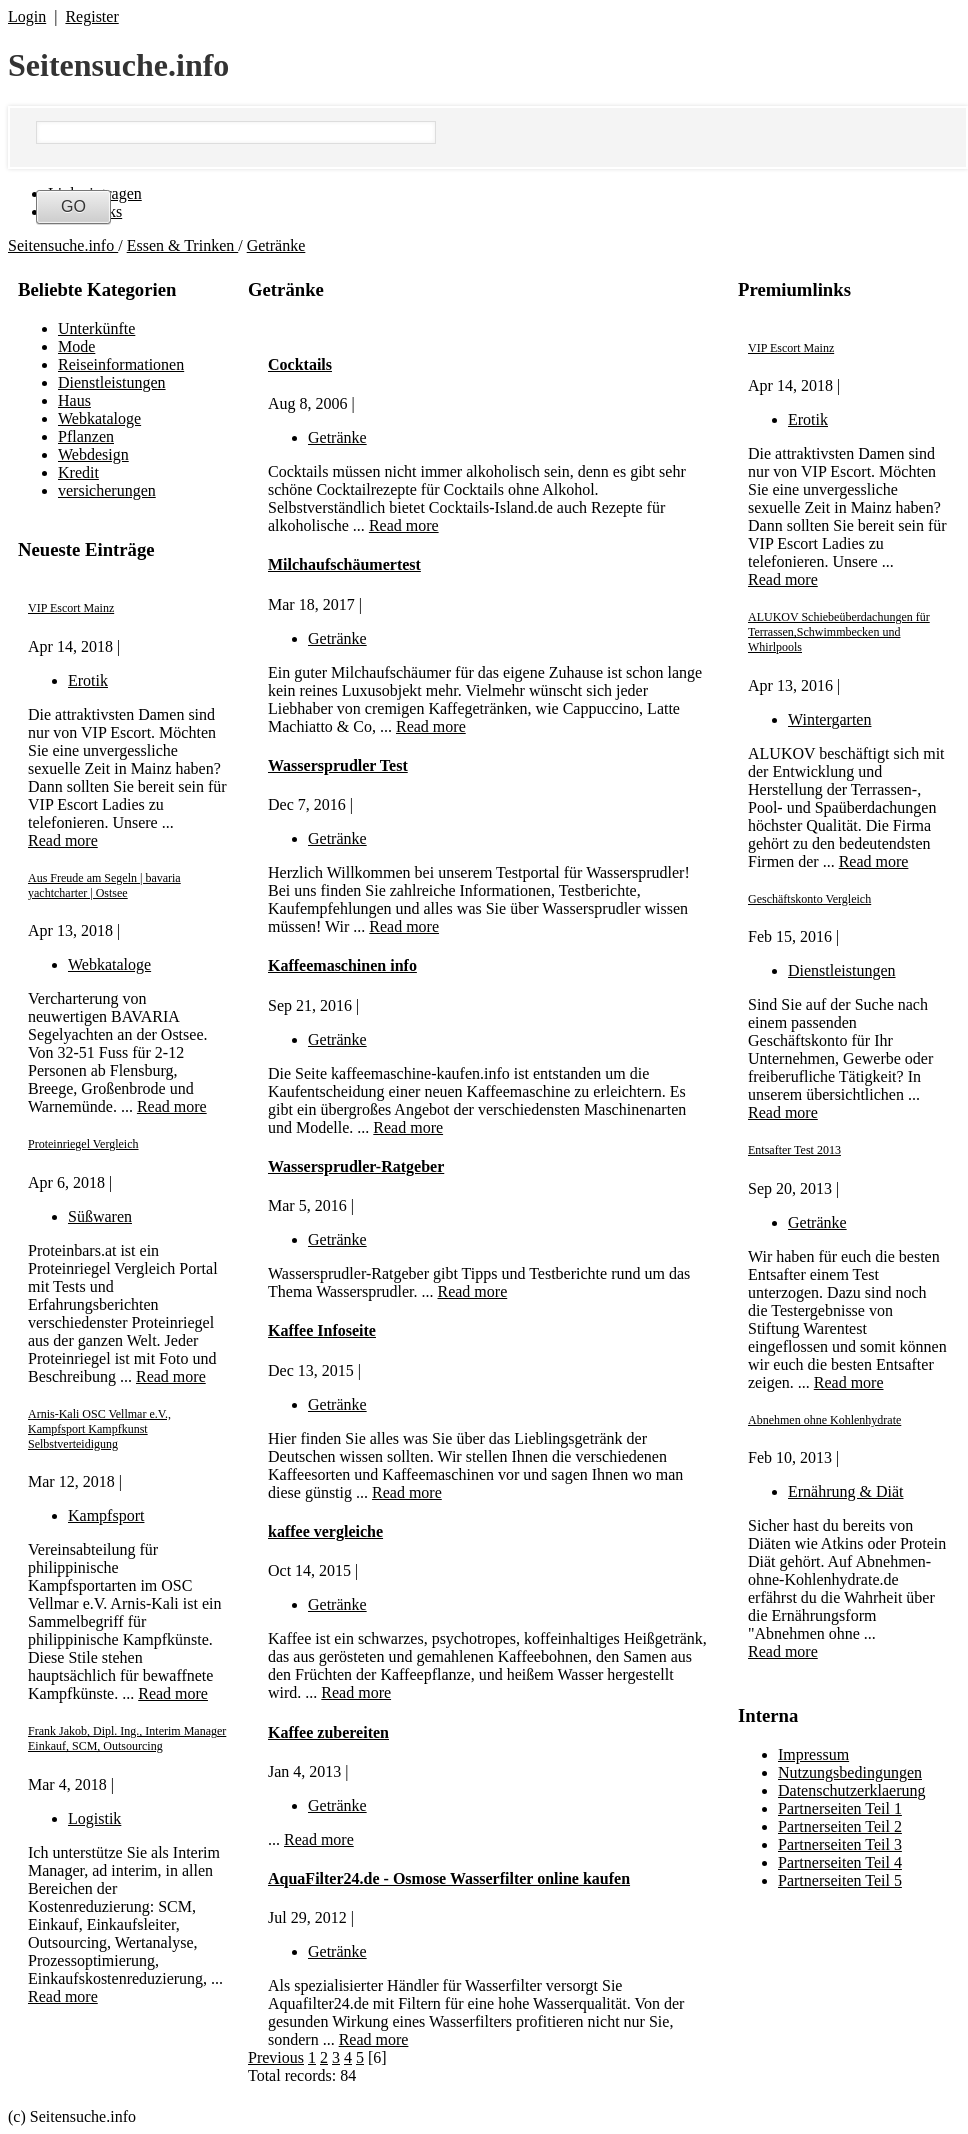 The width and height of the screenshot is (968, 2134). Describe the element at coordinates (83, 1144) in the screenshot. I see `Proteinriegel Vergleich` at that location.